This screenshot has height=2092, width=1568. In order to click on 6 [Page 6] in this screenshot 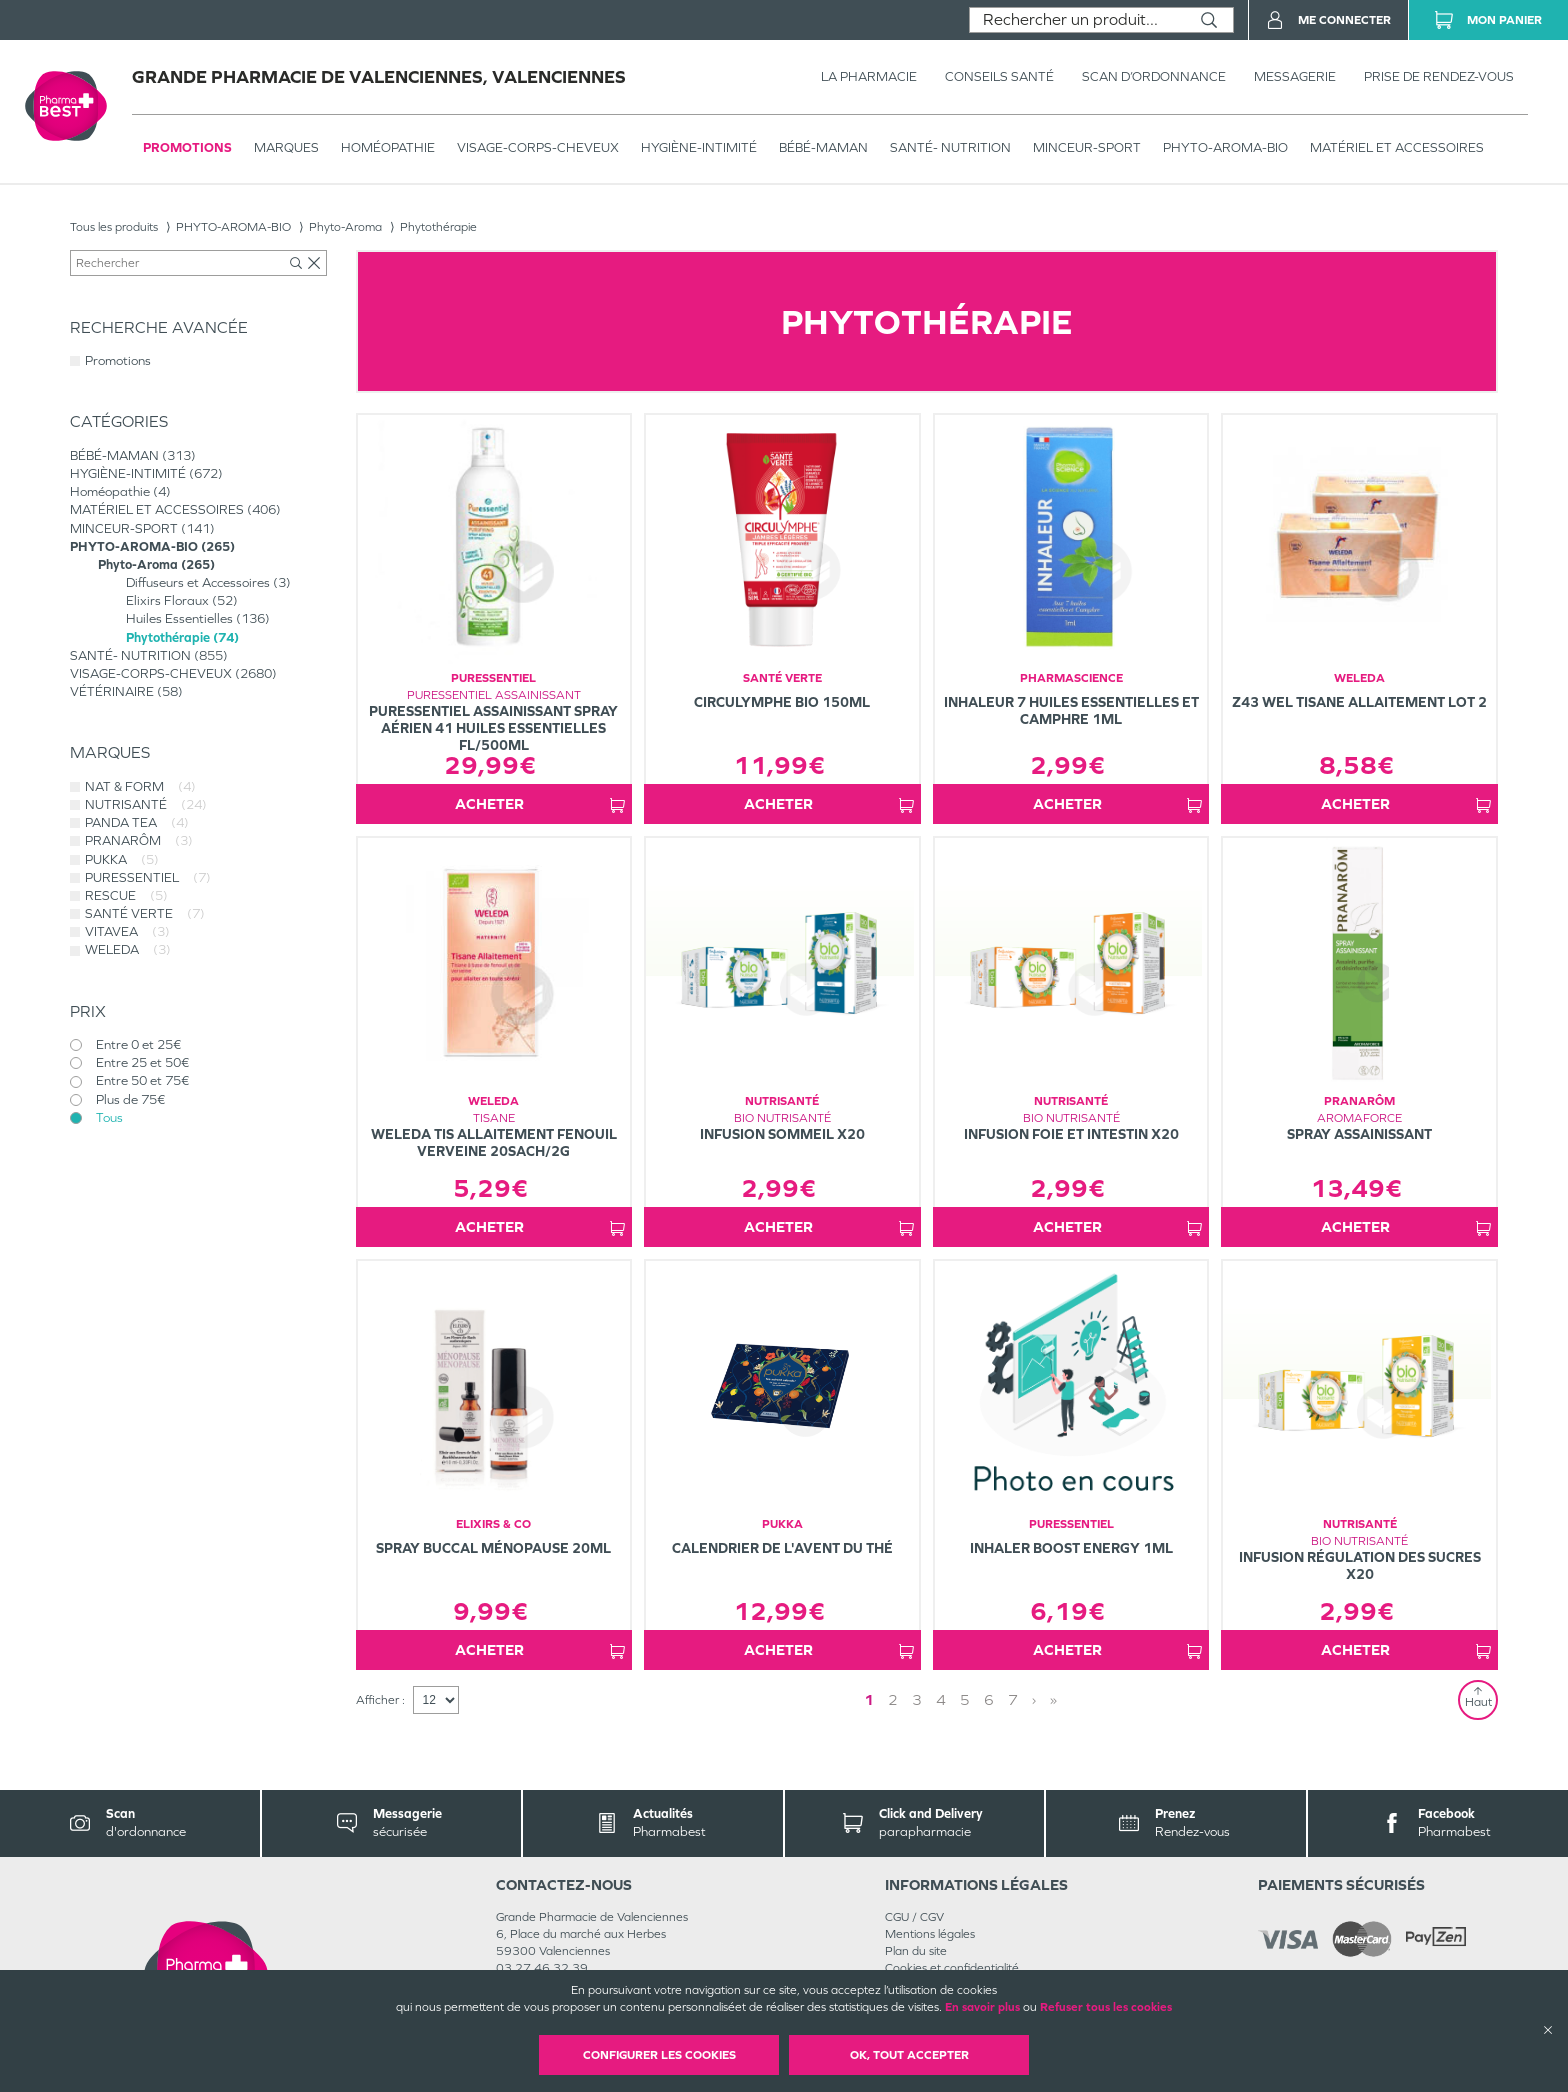, I will do `click(989, 1699)`.